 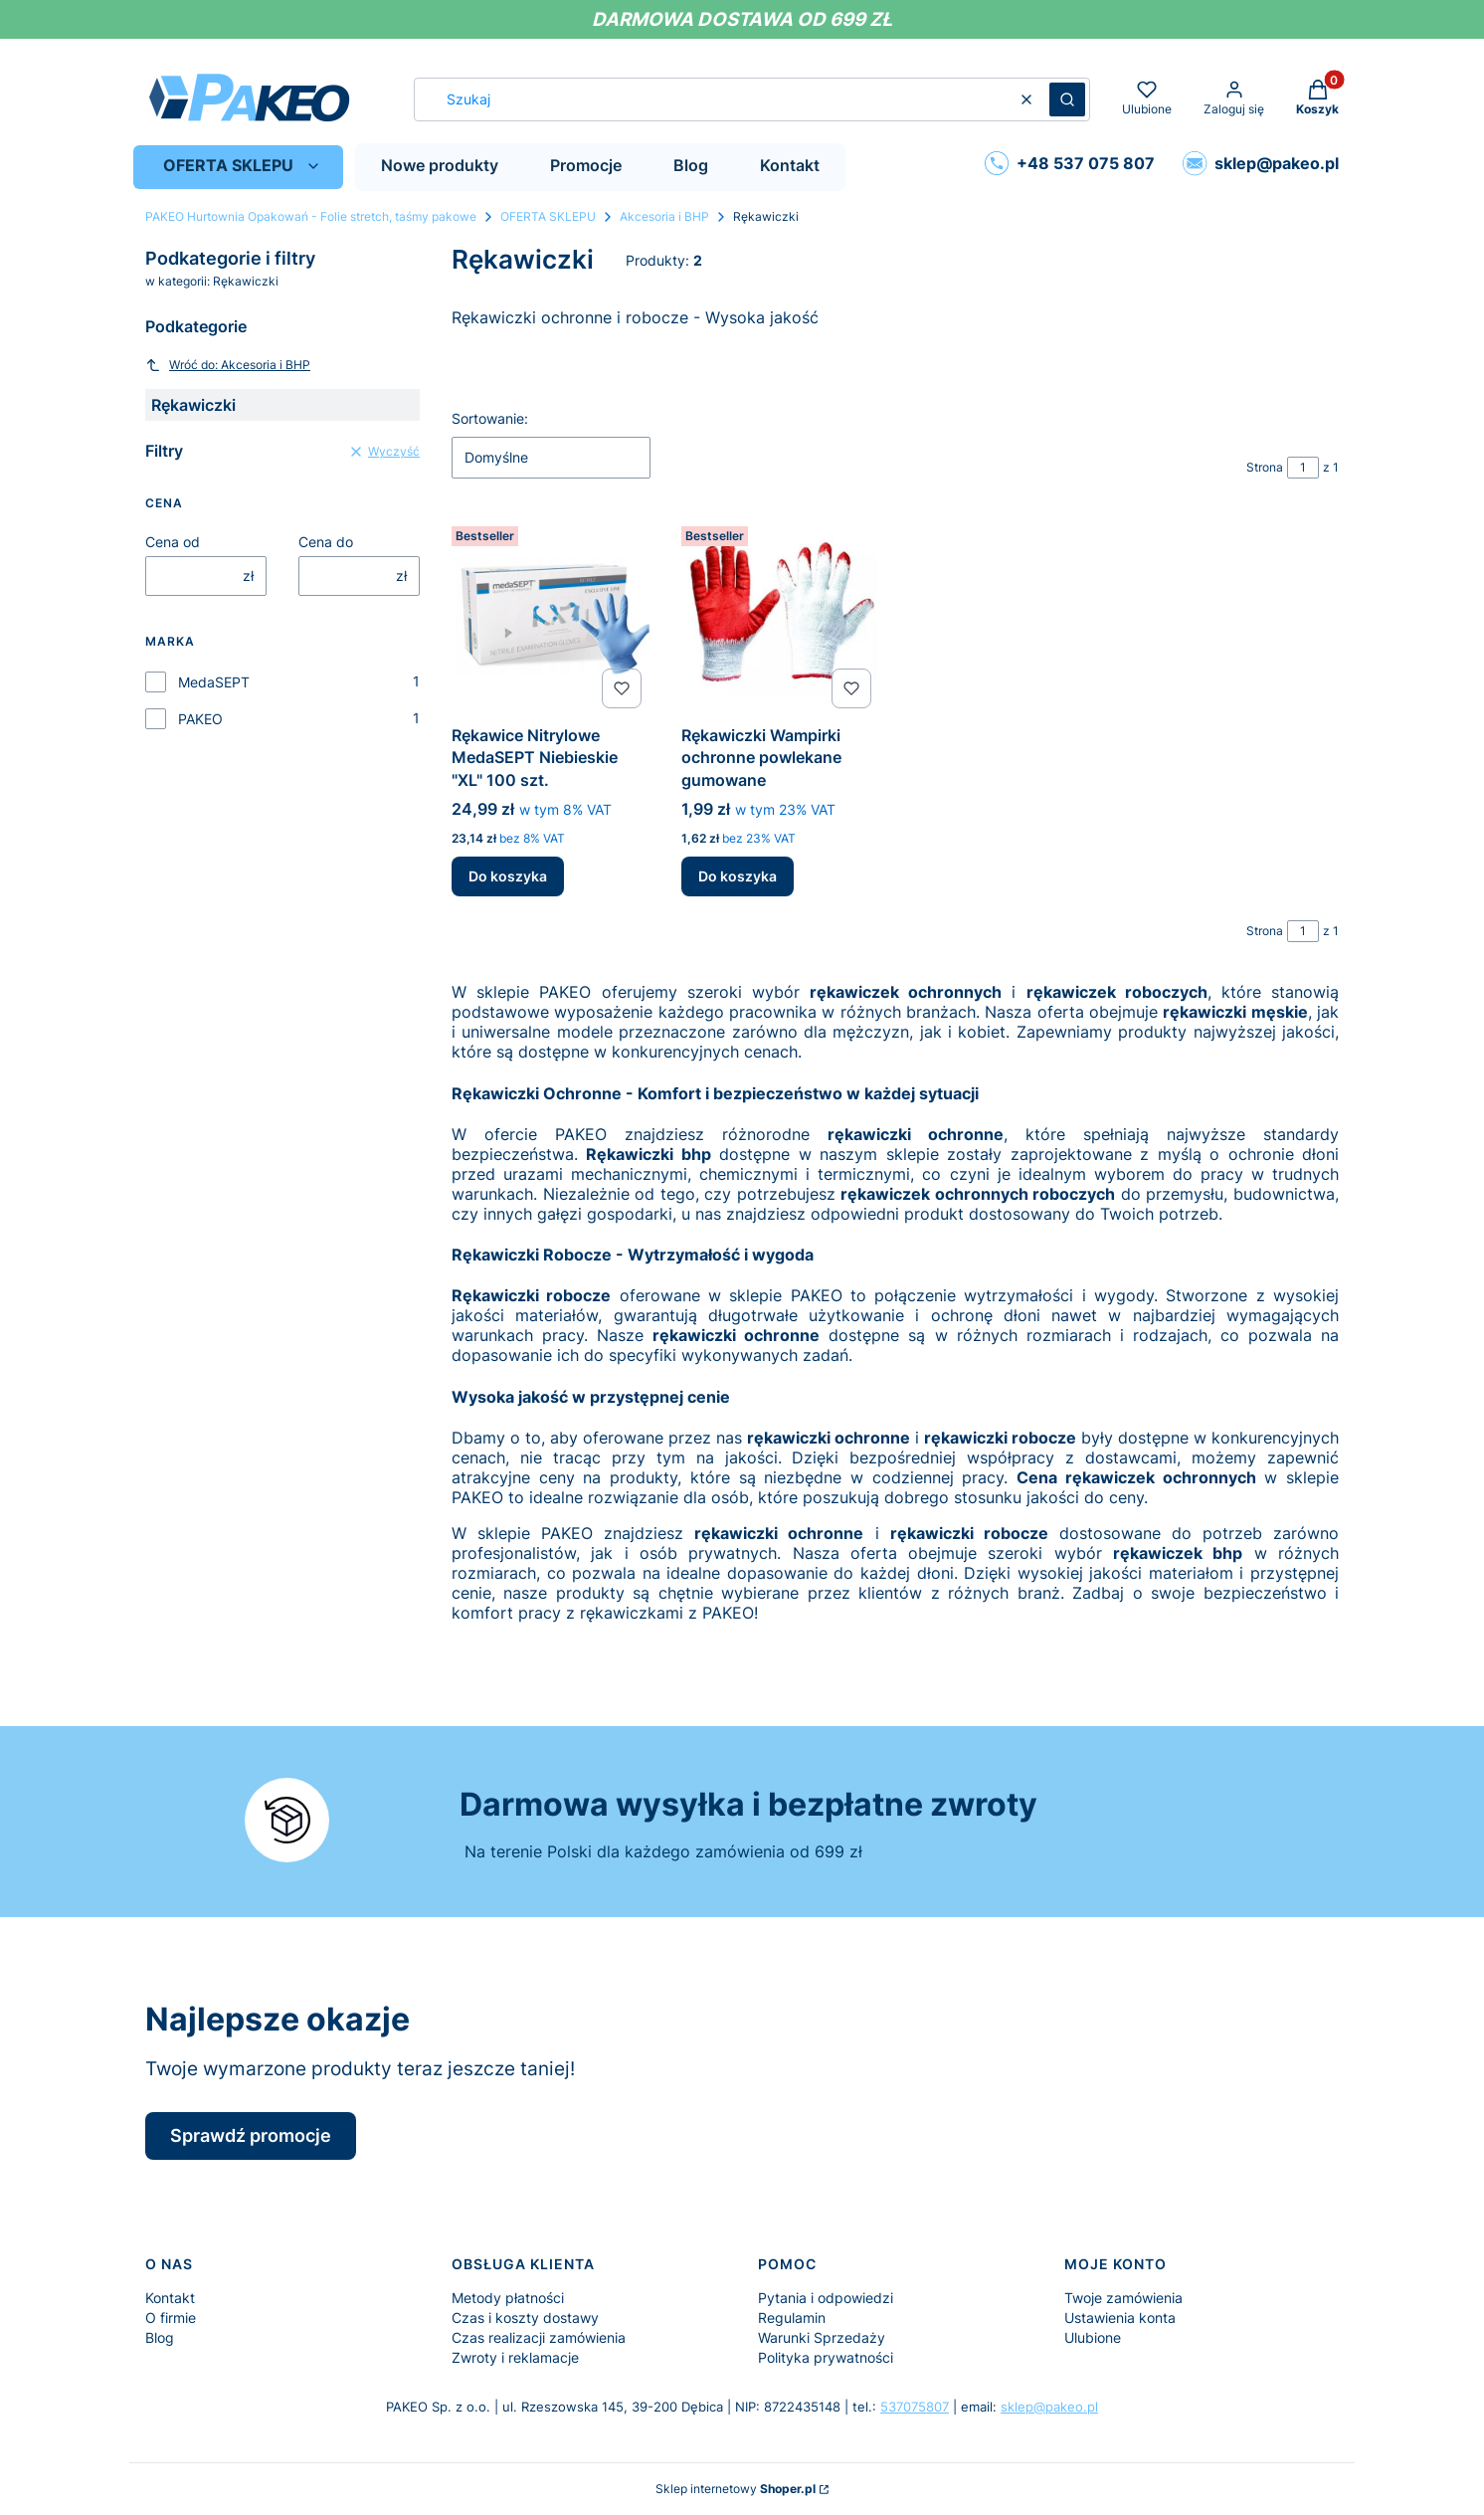 I want to click on Ustawienia konta, so click(x=1120, y=2317).